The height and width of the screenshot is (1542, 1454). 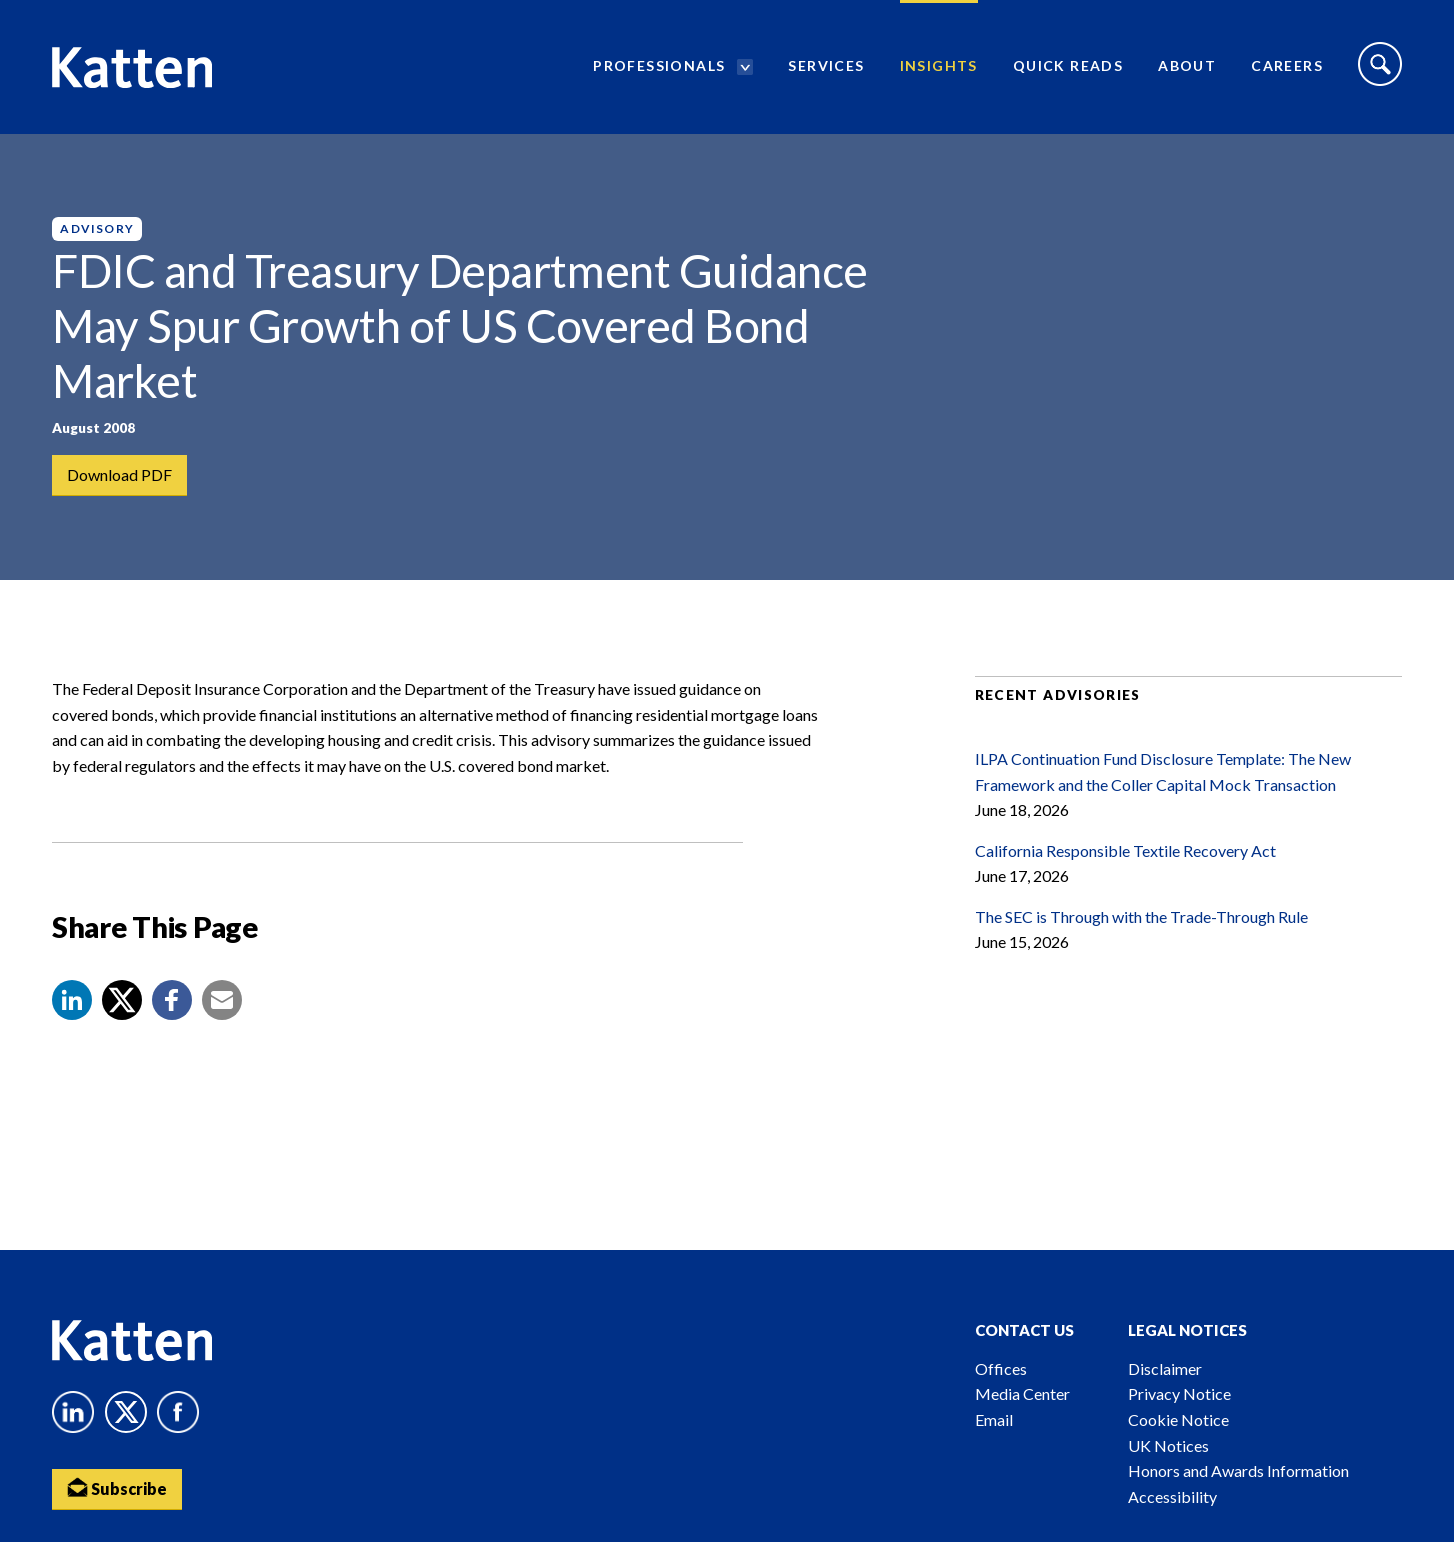 What do you see at coordinates (1165, 1368) in the screenshot?
I see `Disclaimer` at bounding box center [1165, 1368].